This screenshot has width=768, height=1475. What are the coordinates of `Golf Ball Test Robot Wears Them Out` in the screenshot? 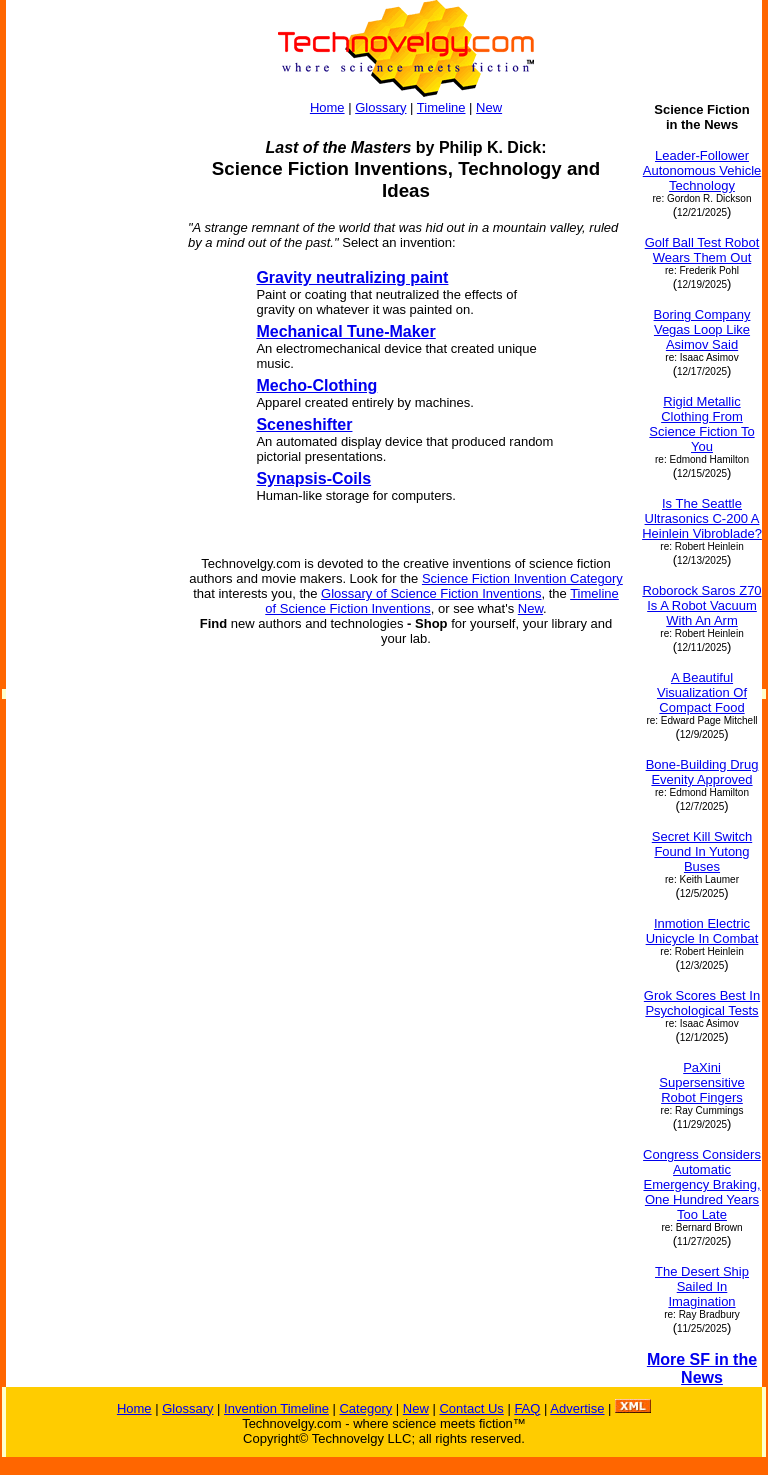 It's located at (702, 250).